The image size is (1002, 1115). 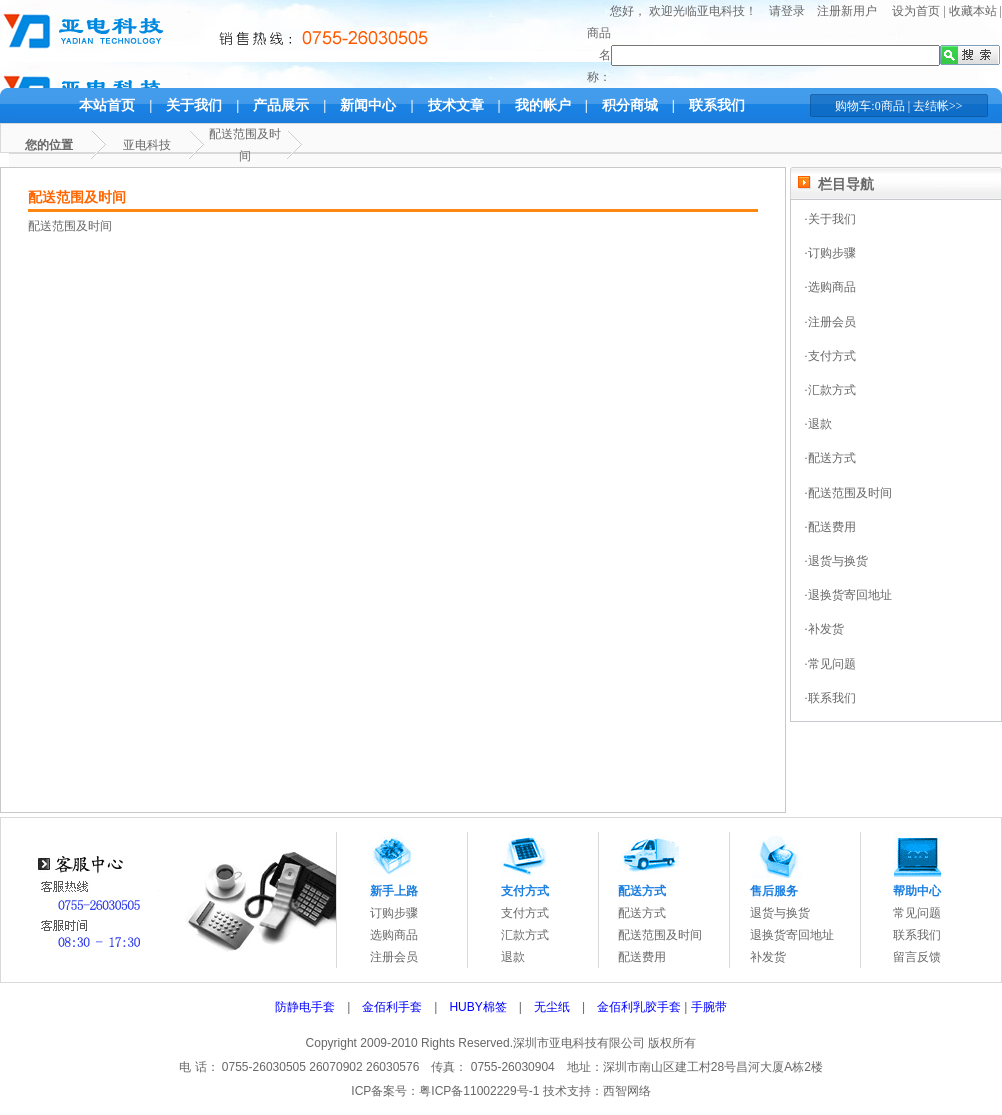 What do you see at coordinates (830, 287) in the screenshot?
I see `·选购商品` at bounding box center [830, 287].